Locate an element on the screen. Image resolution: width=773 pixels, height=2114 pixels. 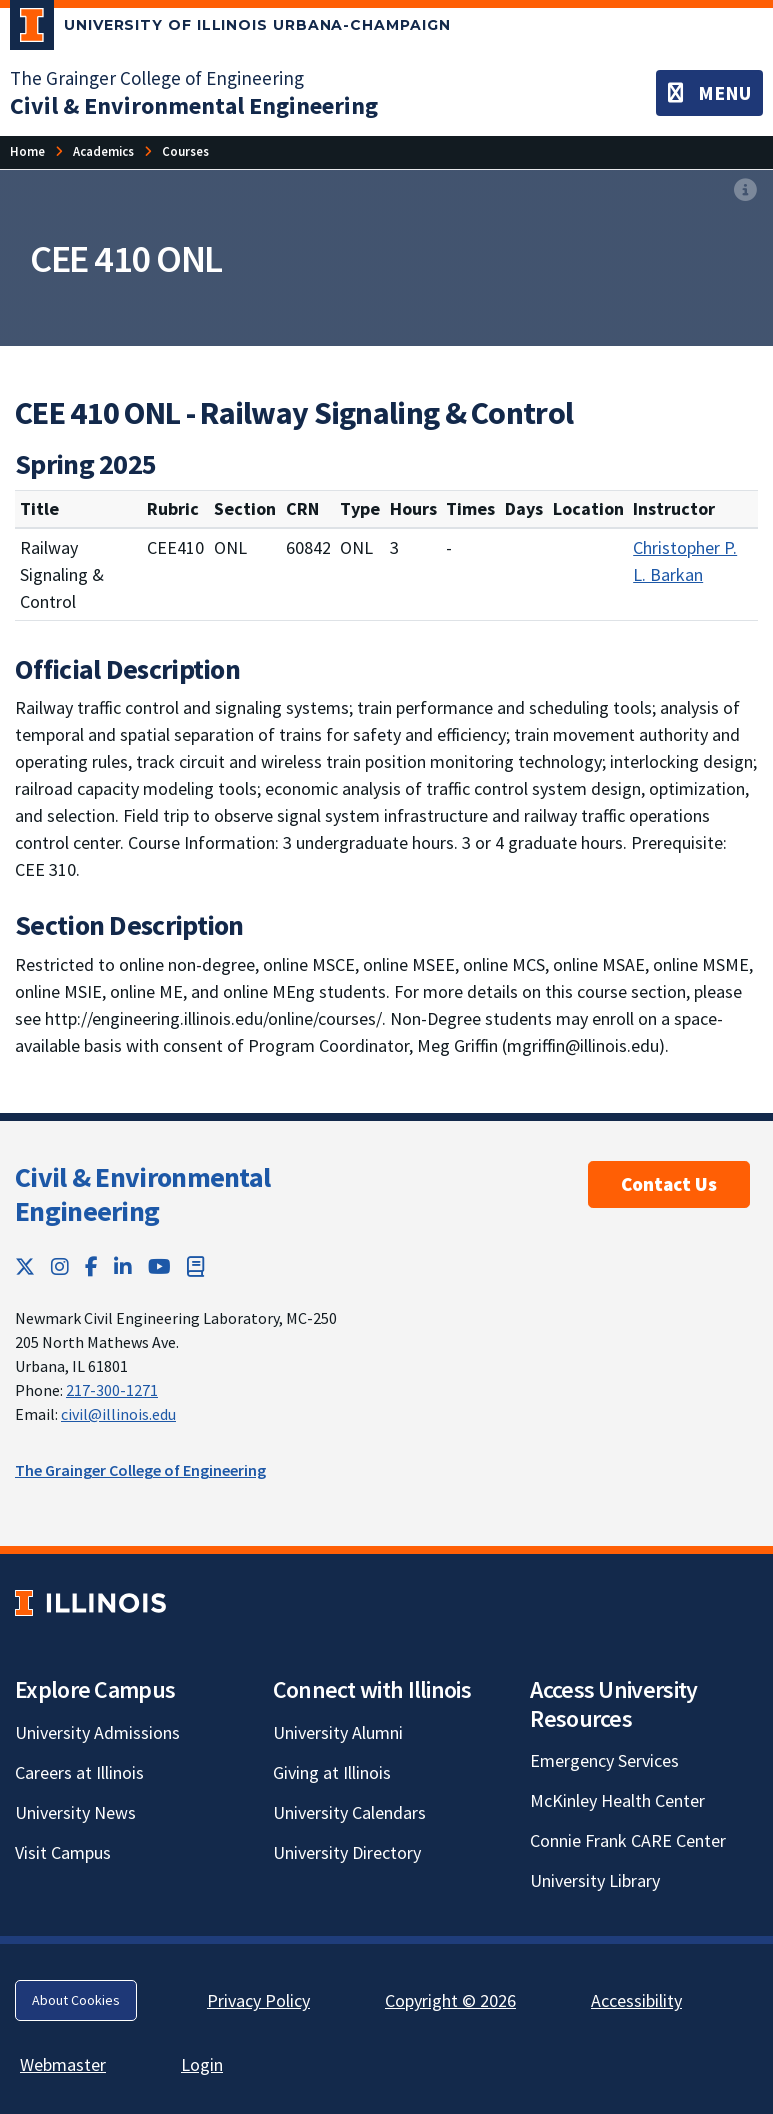
University Admissions [University Admissions; Link opens in new tab] is located at coordinates (97, 1732).